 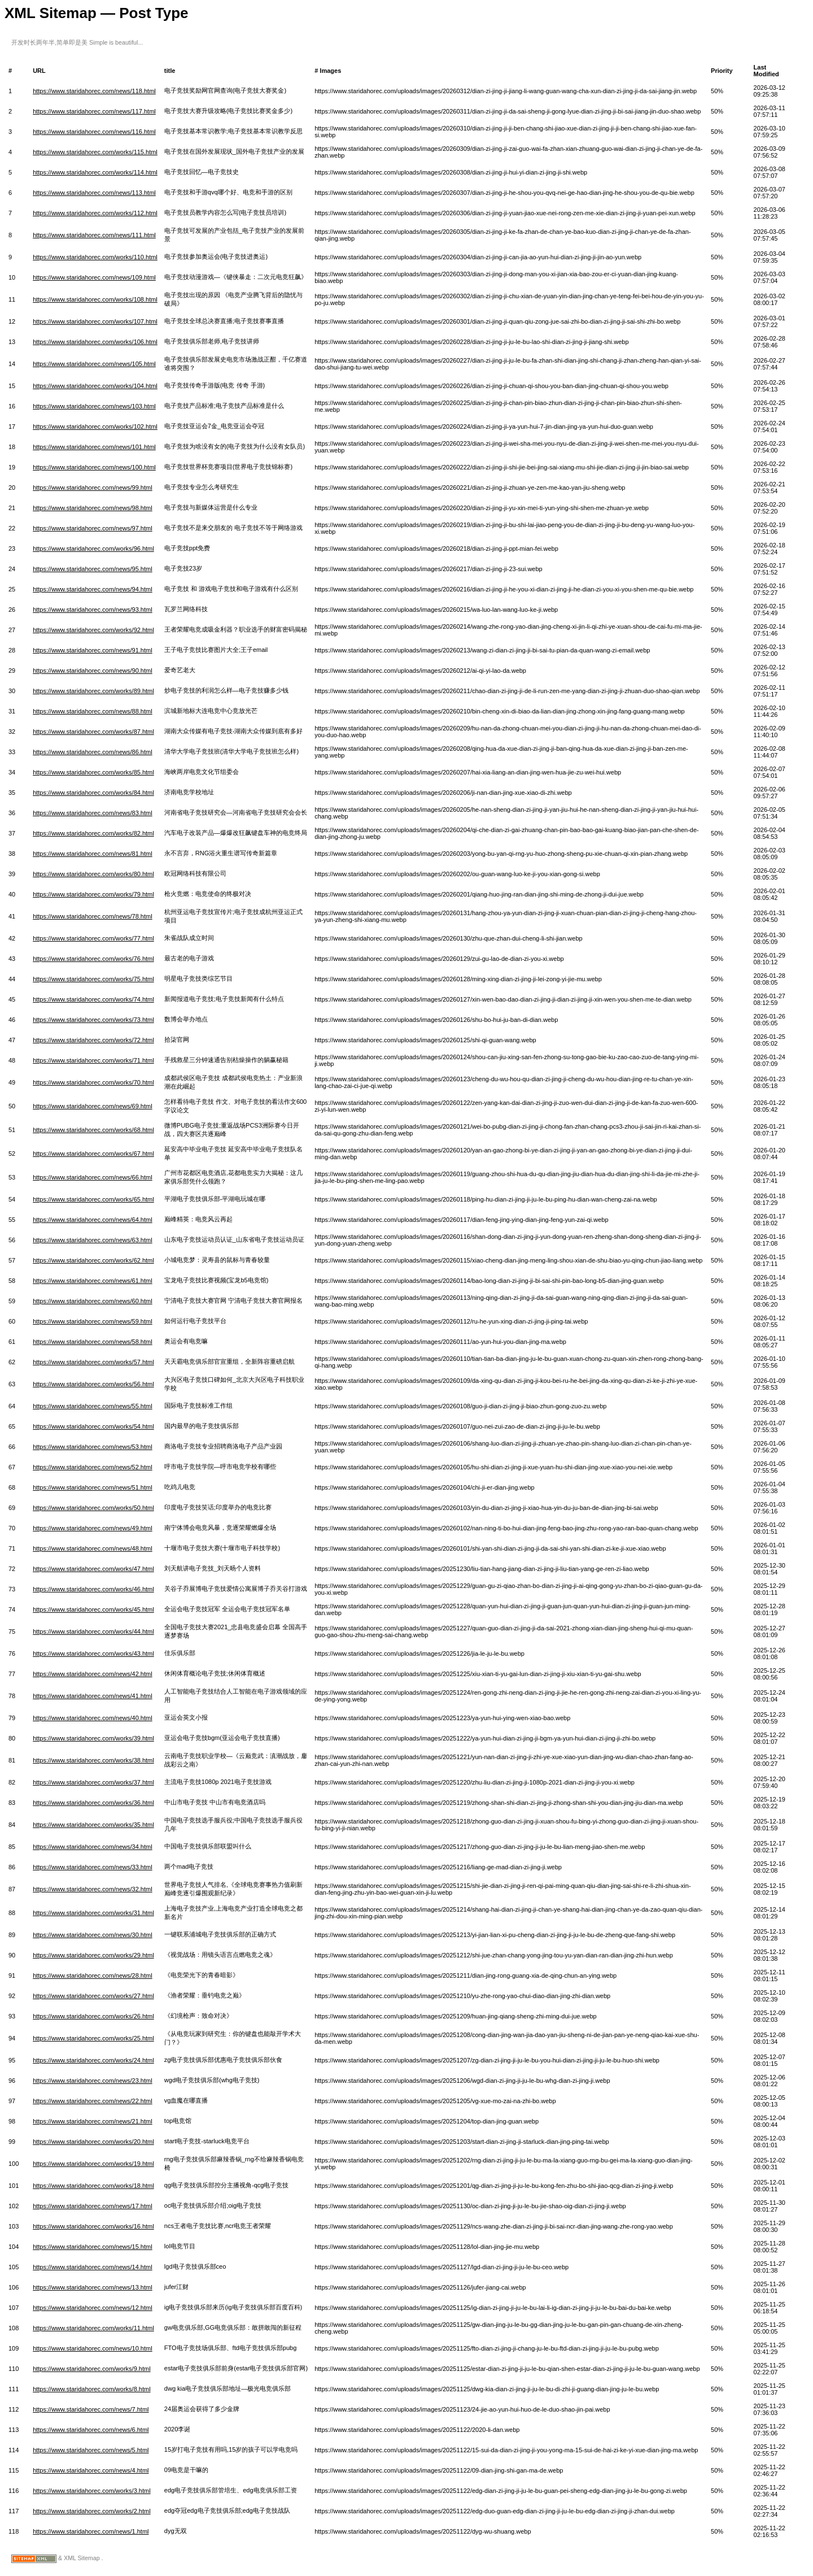 What do you see at coordinates (91, 2368) in the screenshot?
I see `https://www.staridahorec.com/works/9.html` at bounding box center [91, 2368].